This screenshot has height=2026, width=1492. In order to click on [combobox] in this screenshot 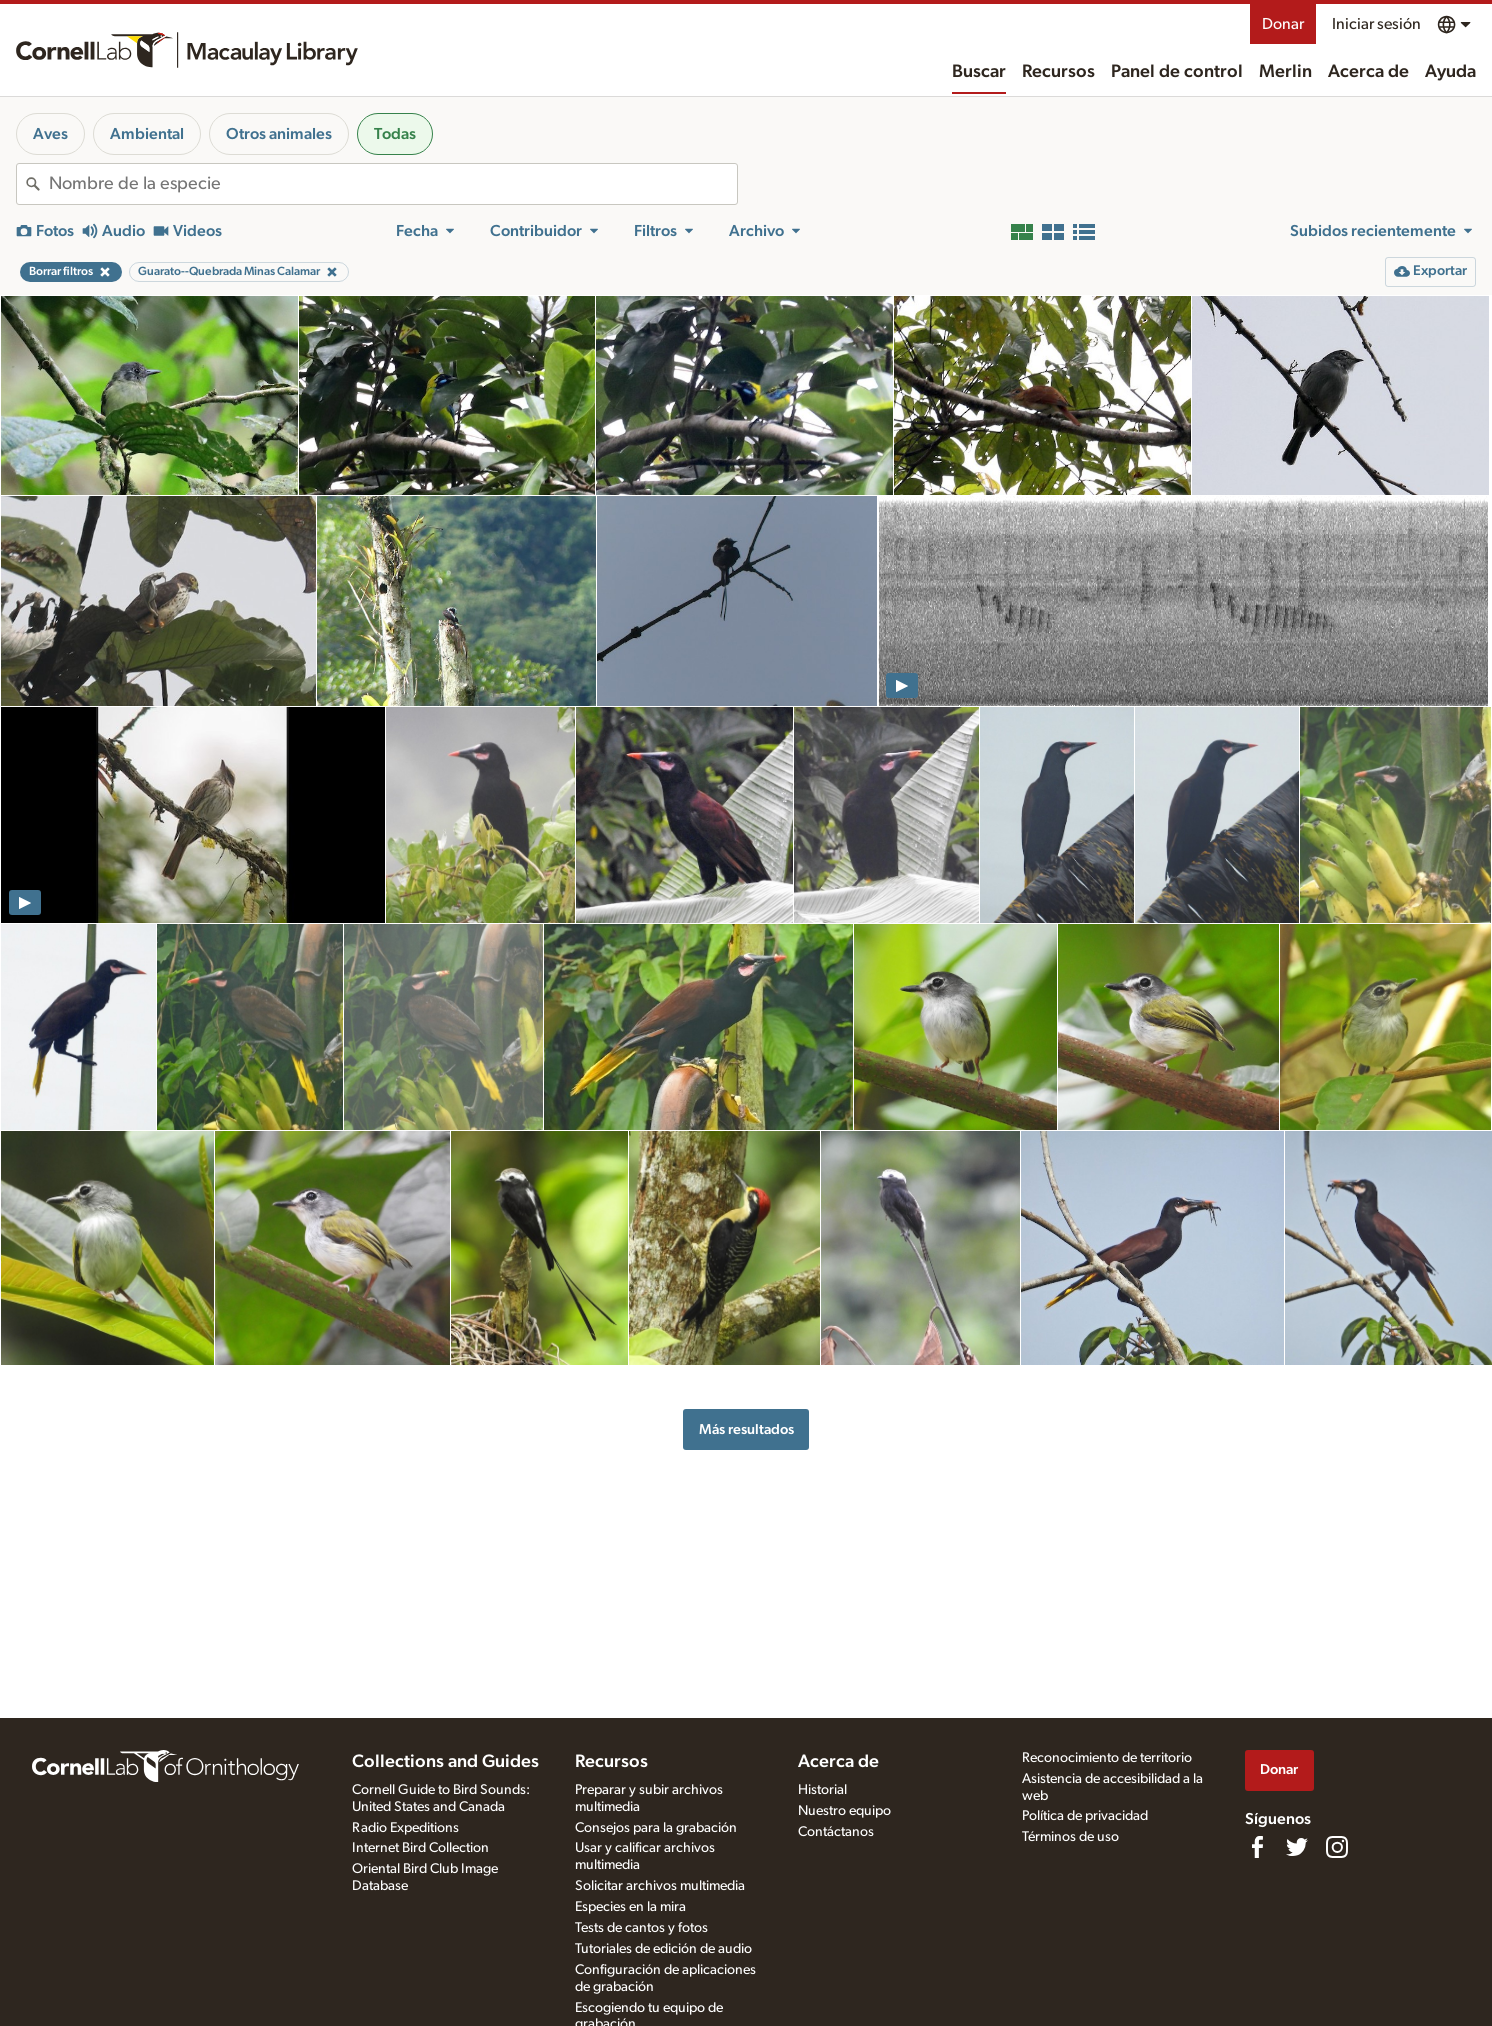, I will do `click(393, 184)`.